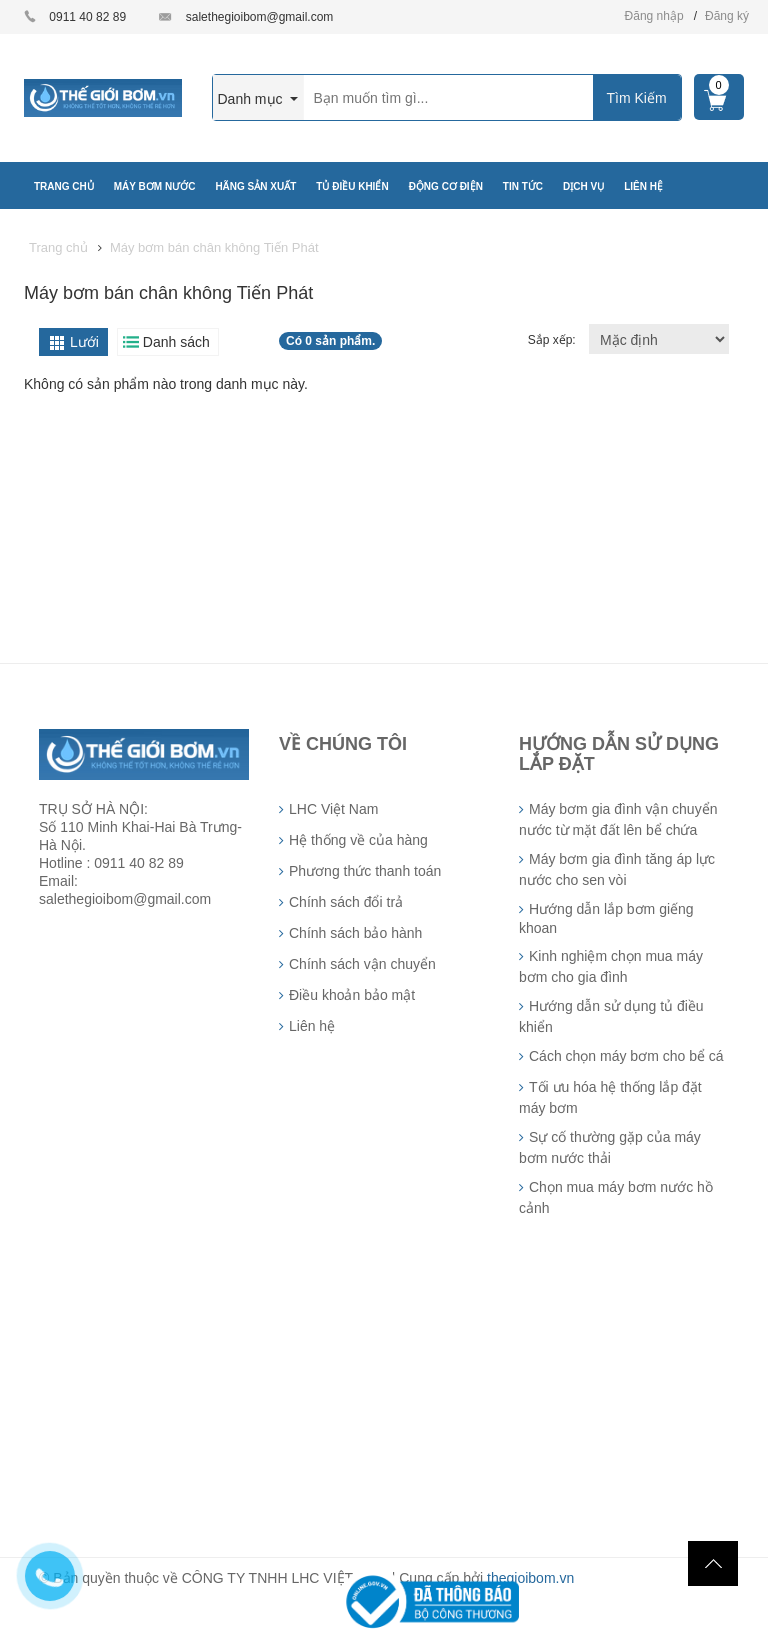 Image resolution: width=768 pixels, height=1646 pixels. I want to click on Tối ưu hóa hệ thống lắp đặt máy bơm, so click(610, 1097).